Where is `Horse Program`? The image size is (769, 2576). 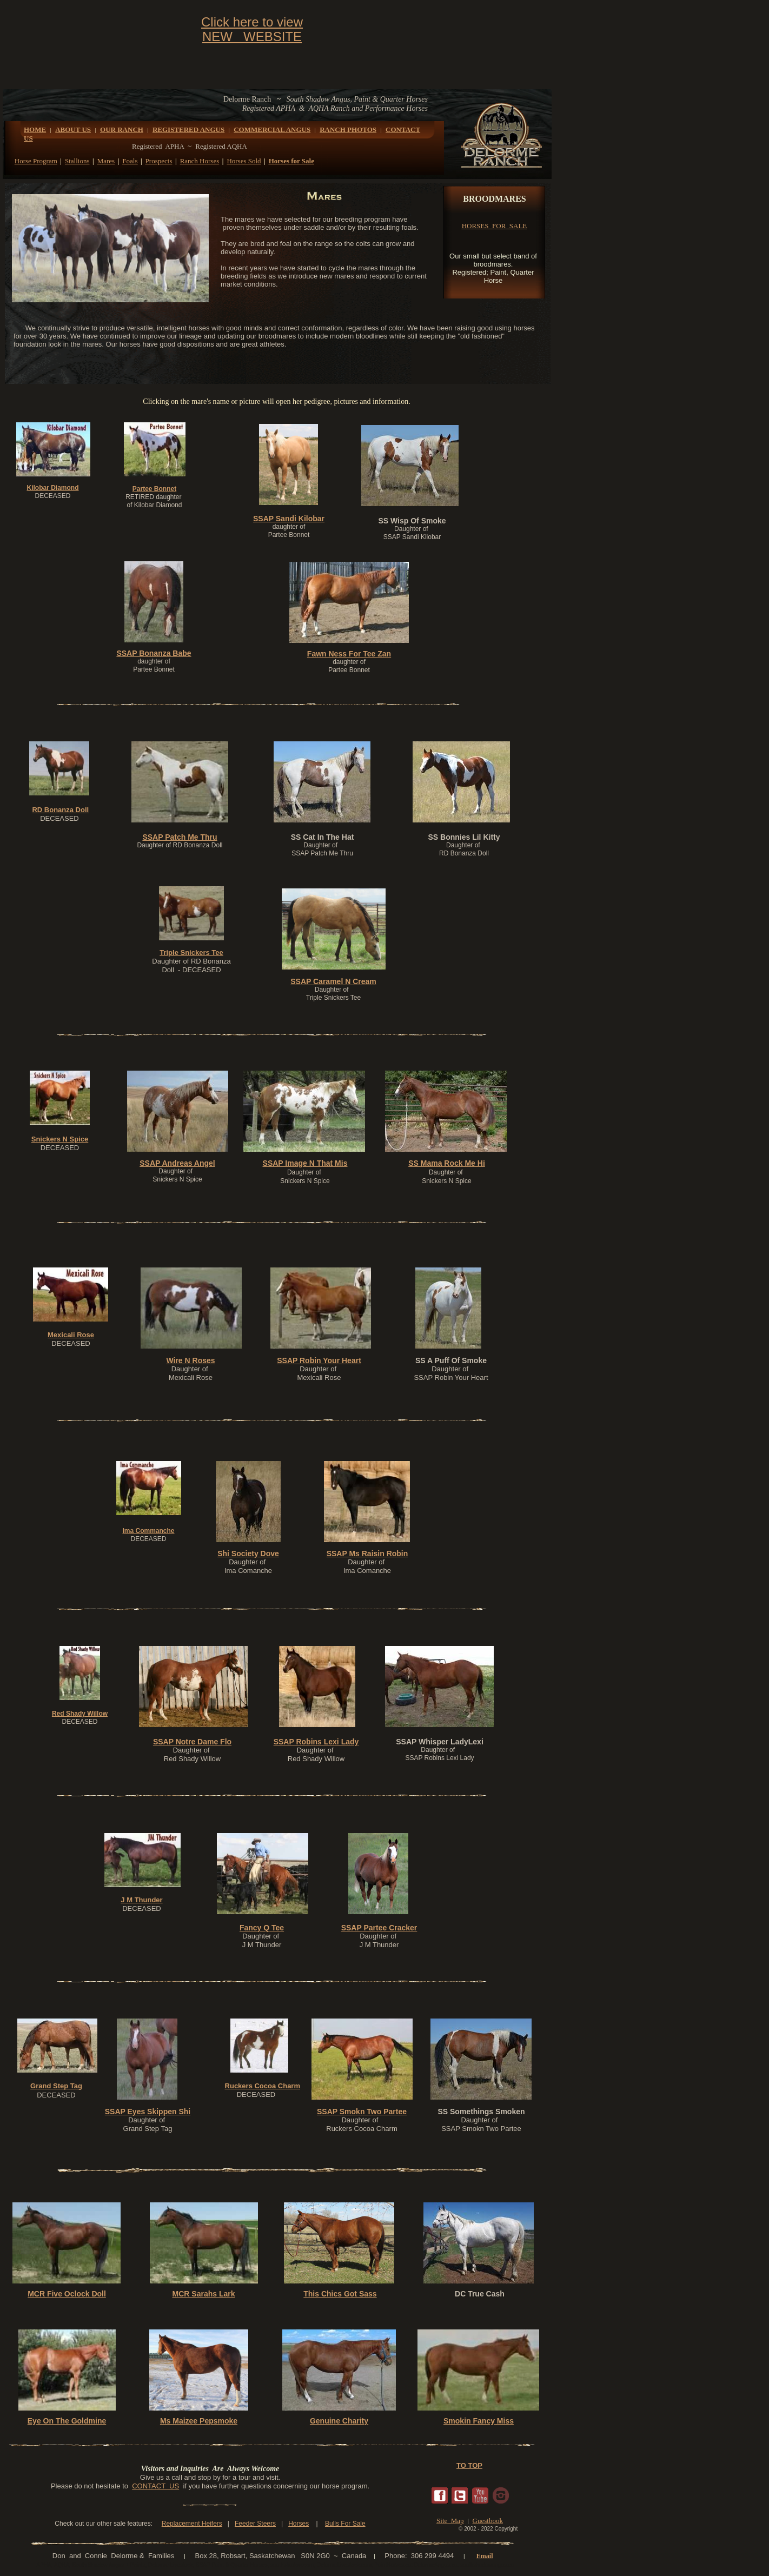 Horse Program is located at coordinates (36, 161).